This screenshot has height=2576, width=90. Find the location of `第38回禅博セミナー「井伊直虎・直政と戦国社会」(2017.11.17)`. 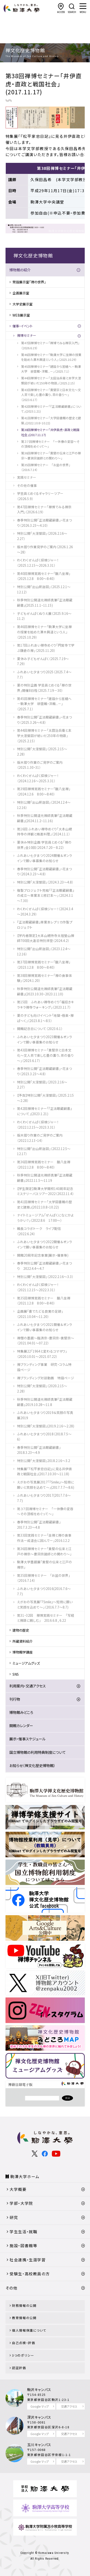

第38回禅博セミナー「井伊直虎・直政と戦国社会」(2017.11.17) is located at coordinates (50, 432).